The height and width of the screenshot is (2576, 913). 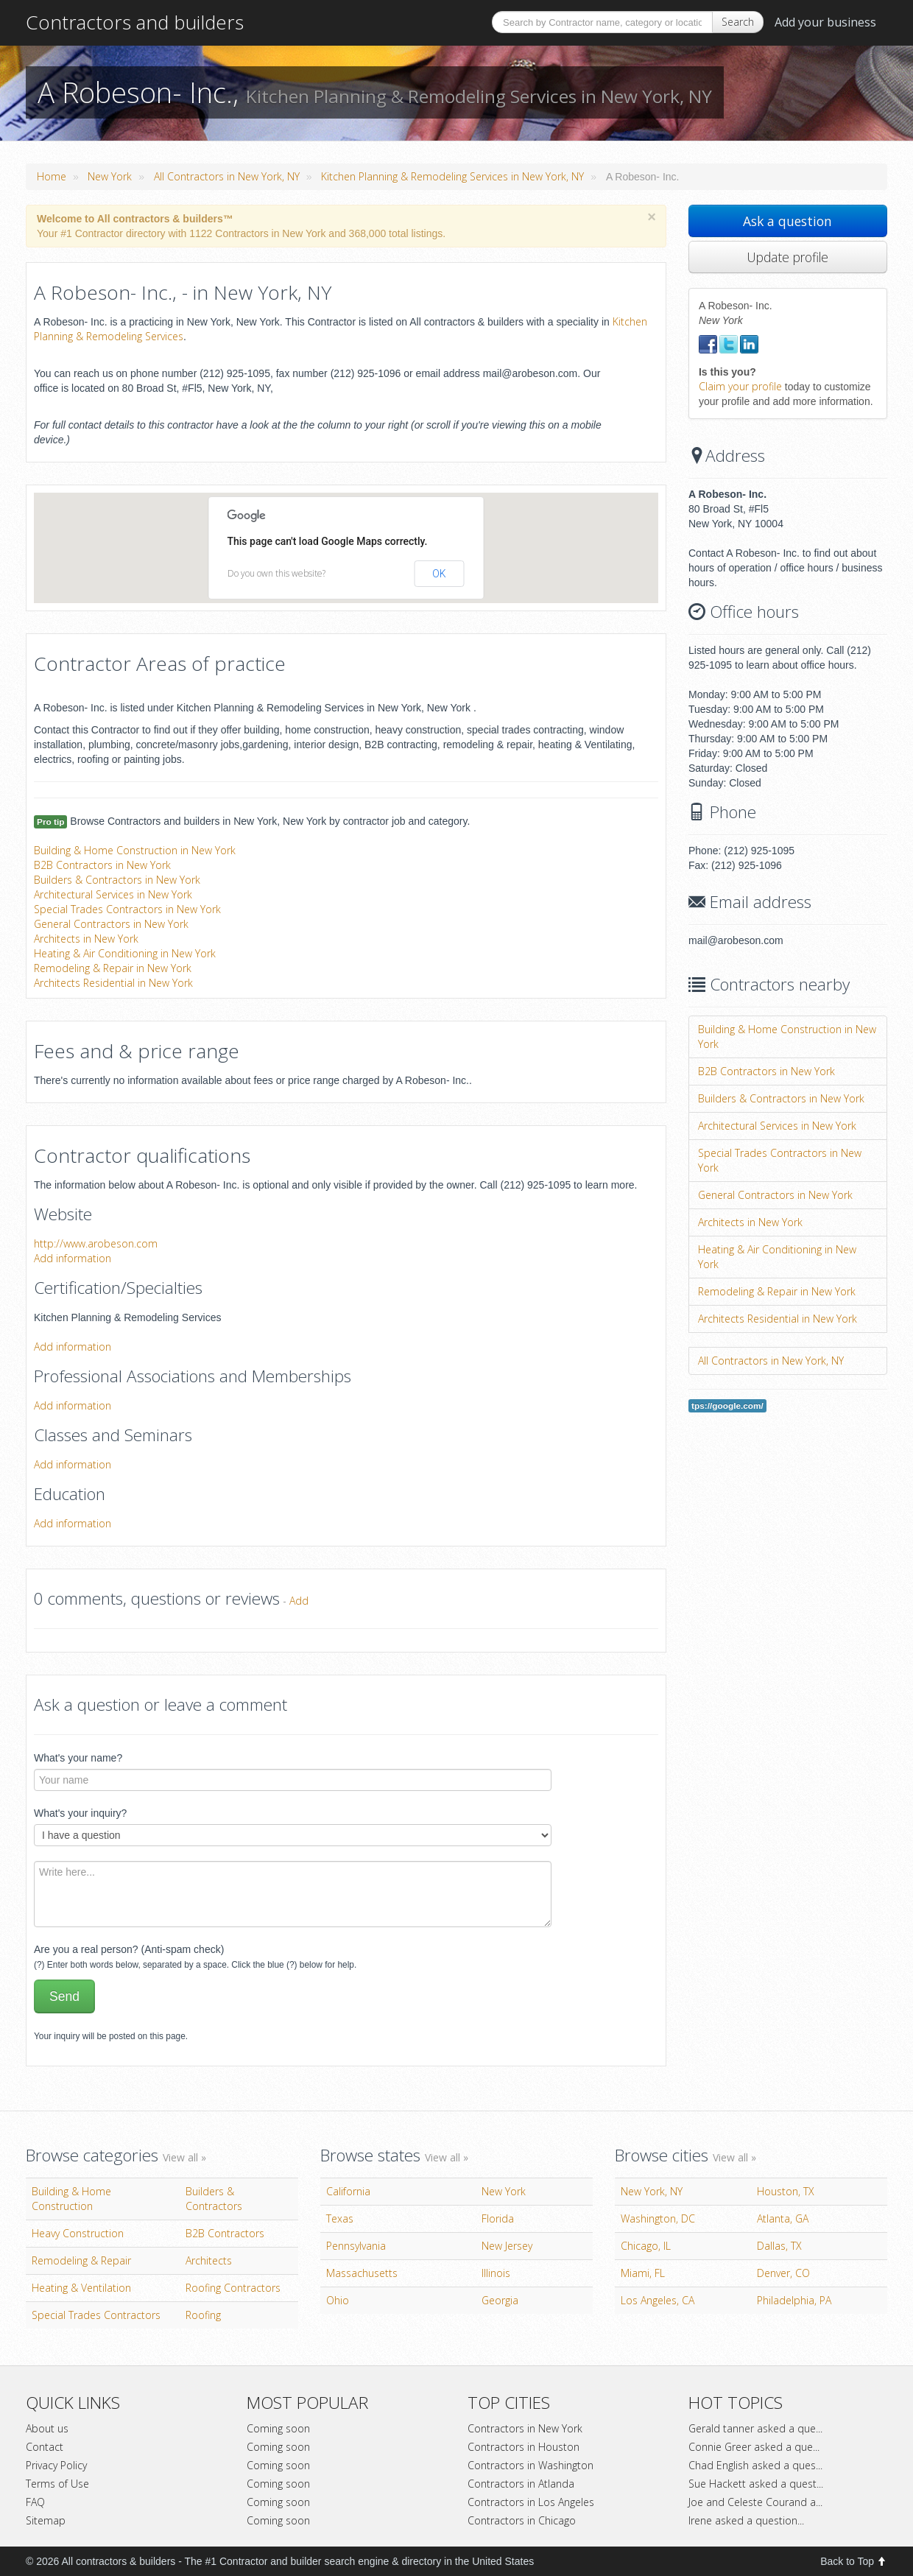 I want to click on Contractors in Houston, so click(x=523, y=2447).